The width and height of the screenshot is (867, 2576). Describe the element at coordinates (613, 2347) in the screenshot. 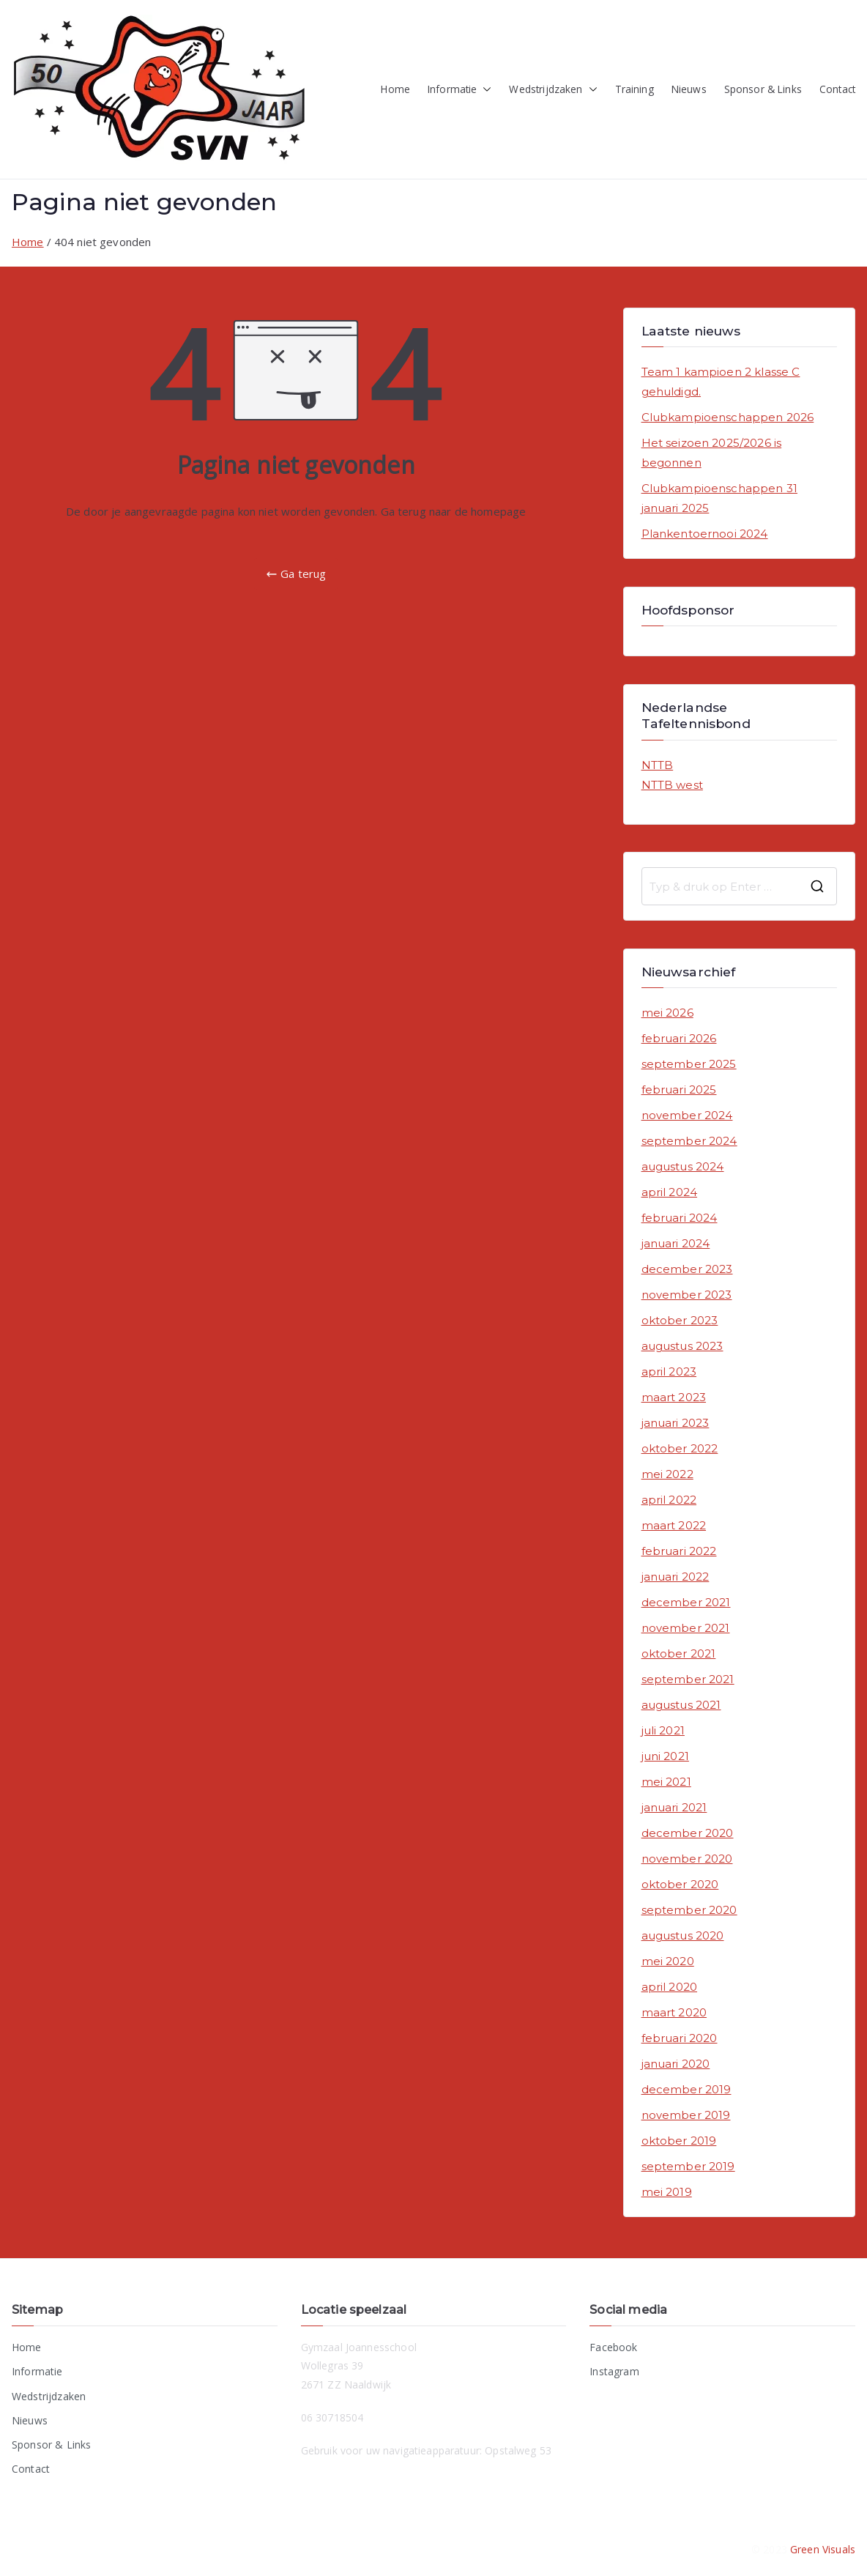

I see `Facebook` at that location.